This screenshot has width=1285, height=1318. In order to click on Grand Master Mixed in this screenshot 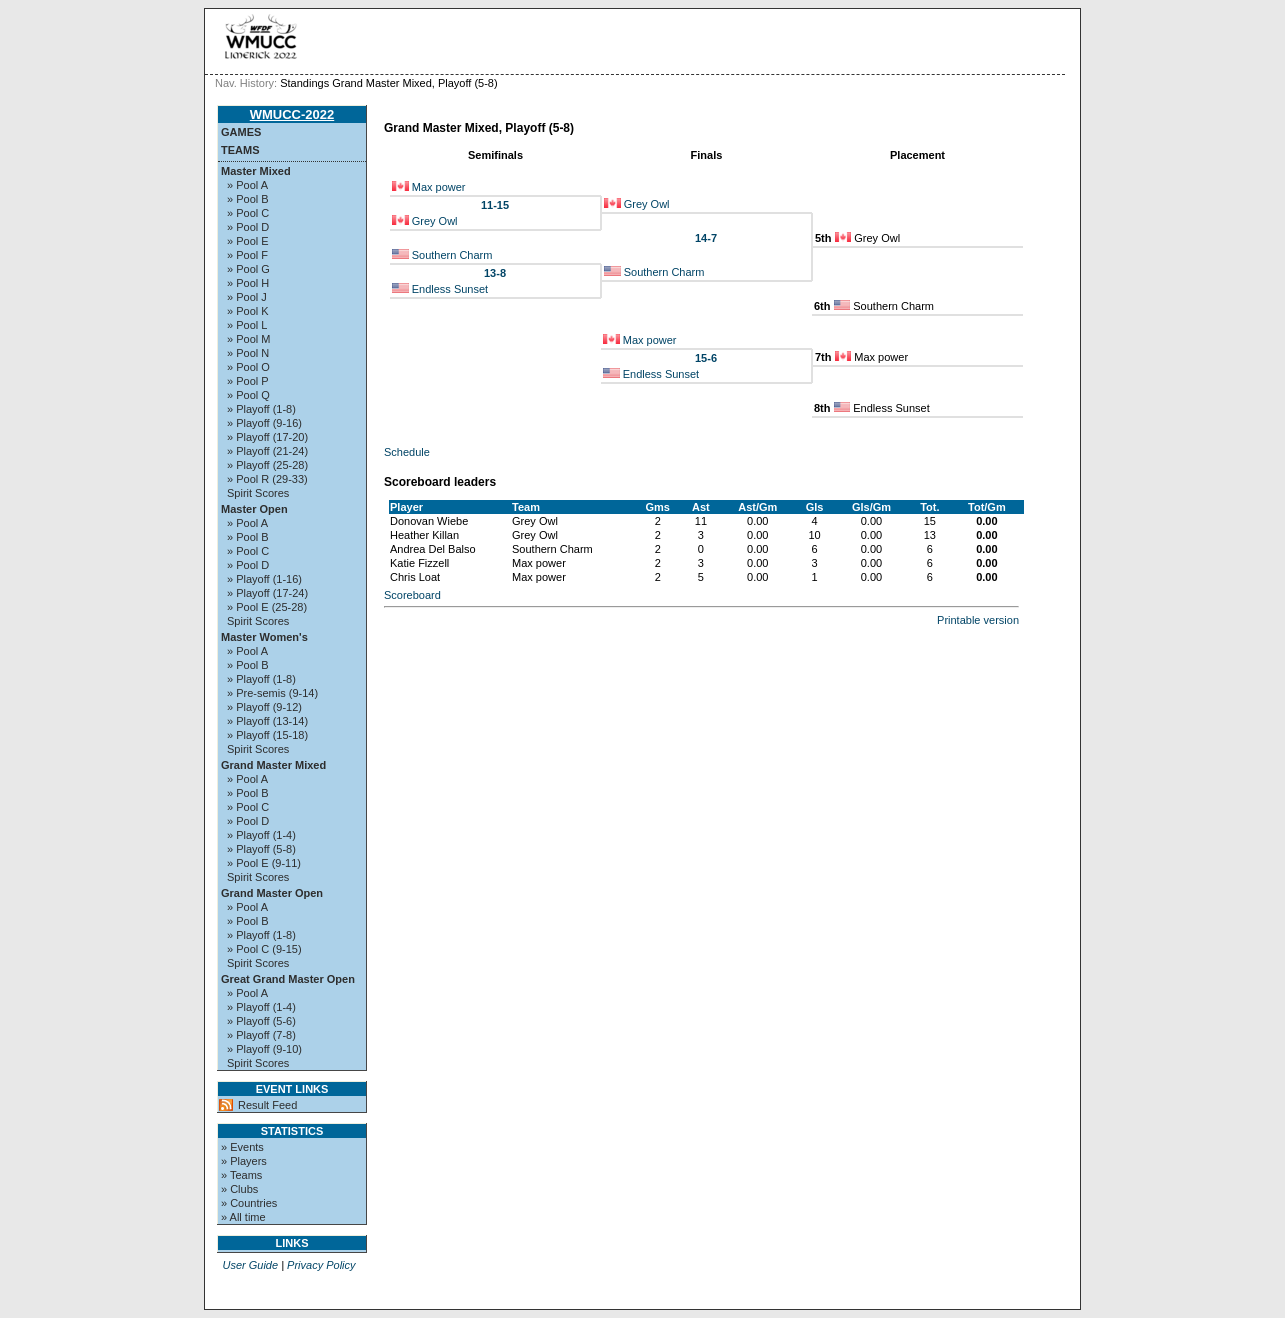, I will do `click(273, 765)`.